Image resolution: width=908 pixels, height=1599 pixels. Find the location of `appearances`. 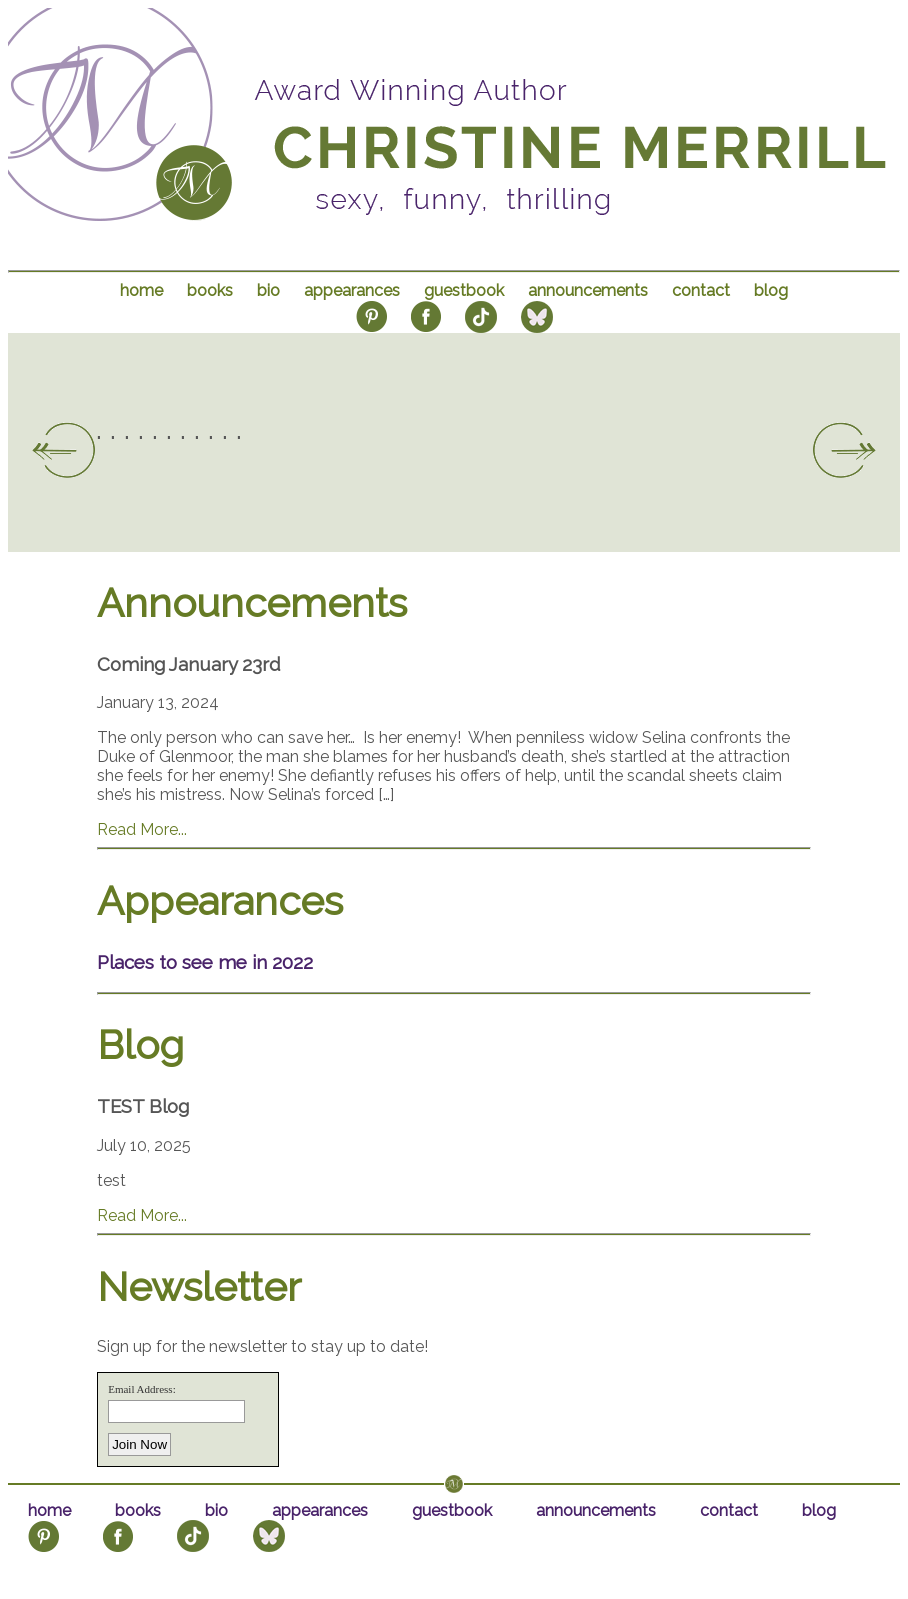

appearances is located at coordinates (352, 290).